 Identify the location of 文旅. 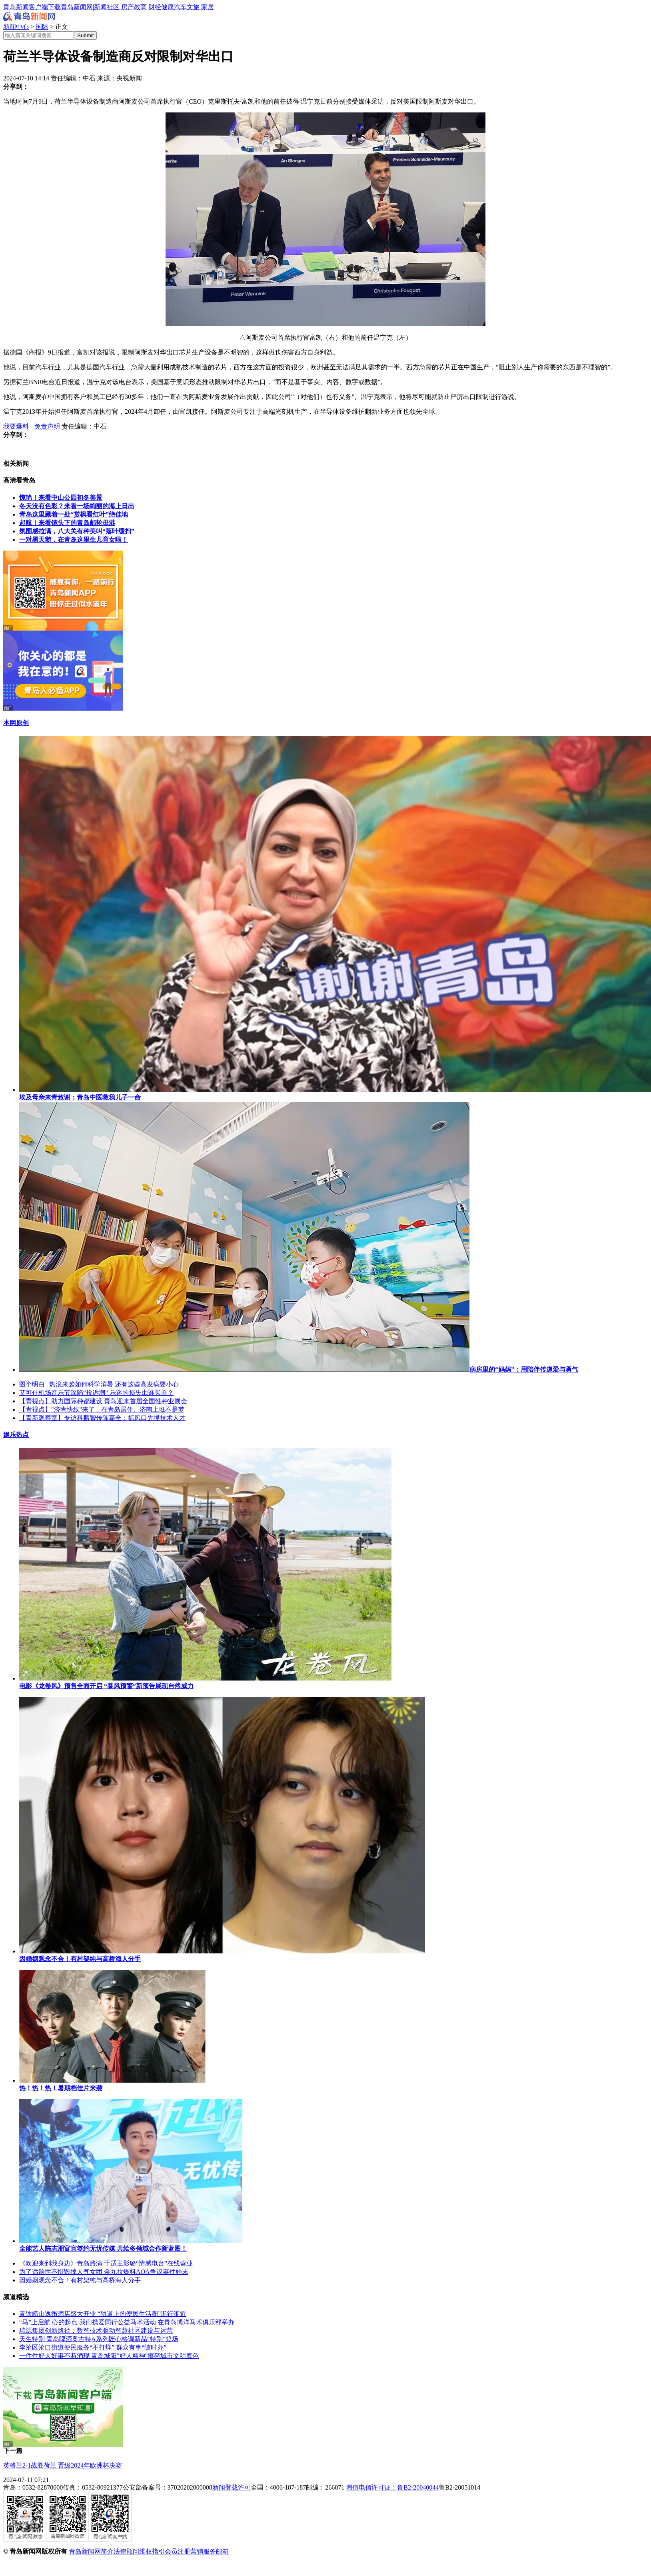
(193, 7).